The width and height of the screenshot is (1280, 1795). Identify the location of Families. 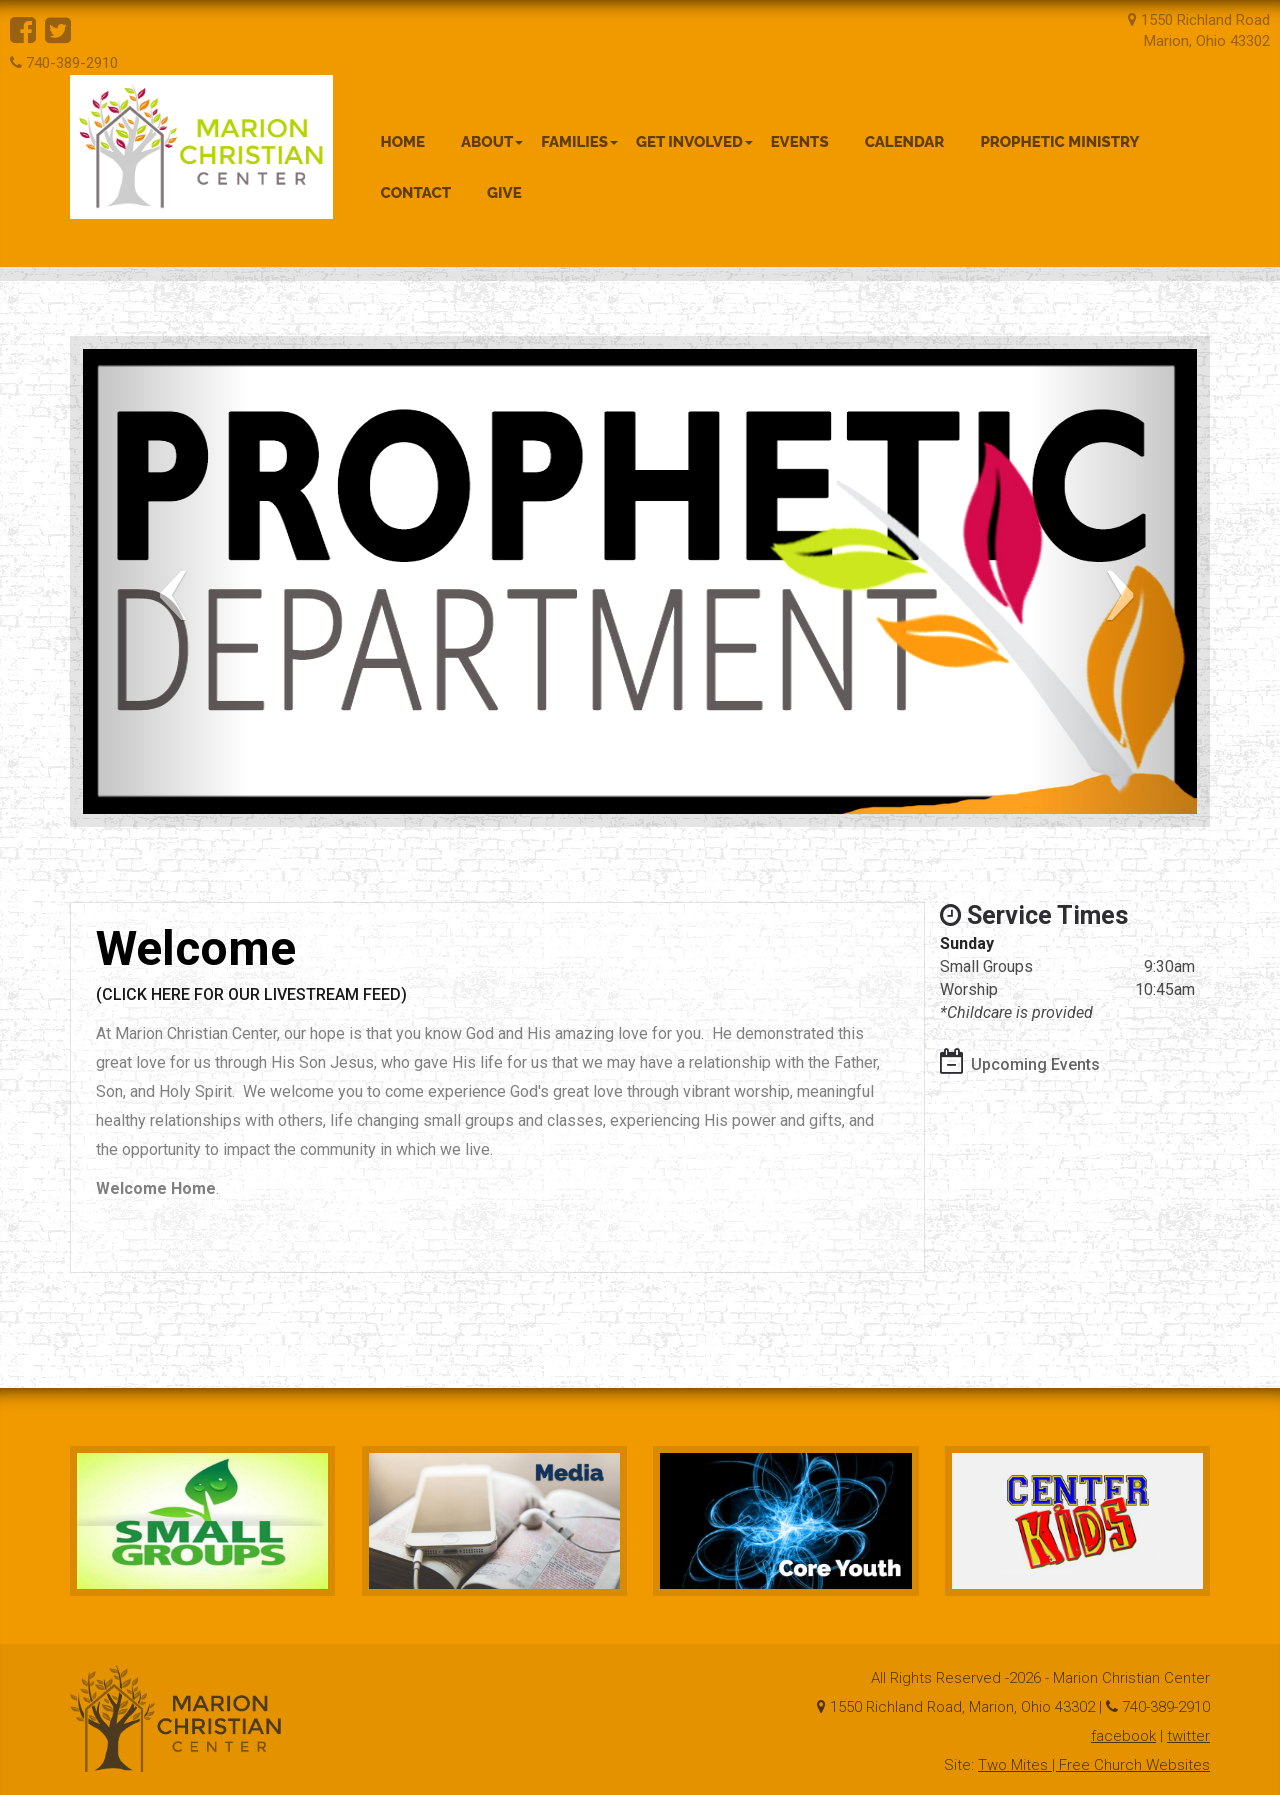
(579, 142).